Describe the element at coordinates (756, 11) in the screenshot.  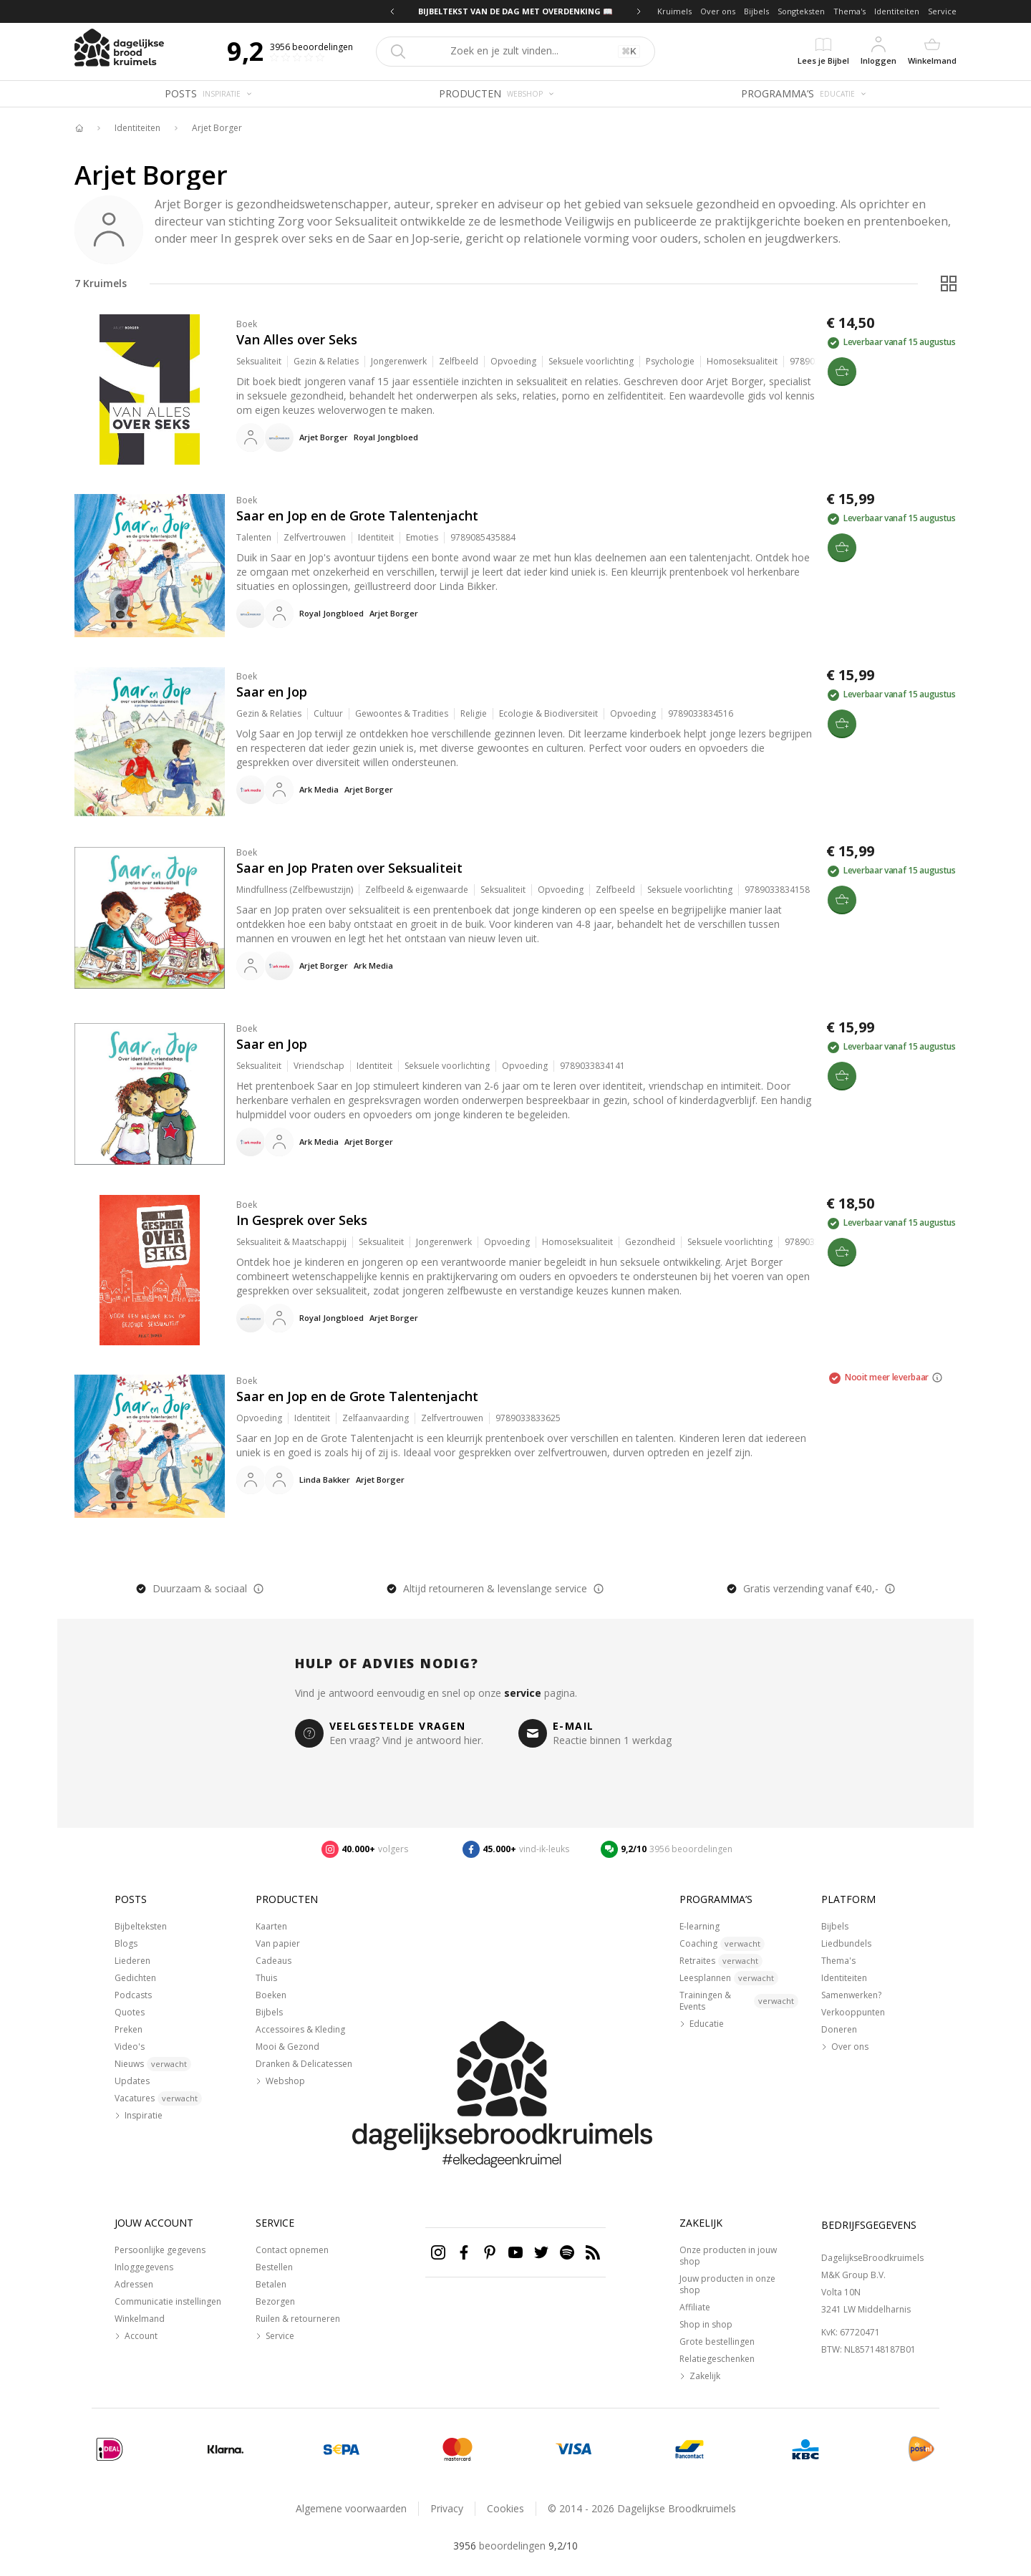
I see `Bijbels` at that location.